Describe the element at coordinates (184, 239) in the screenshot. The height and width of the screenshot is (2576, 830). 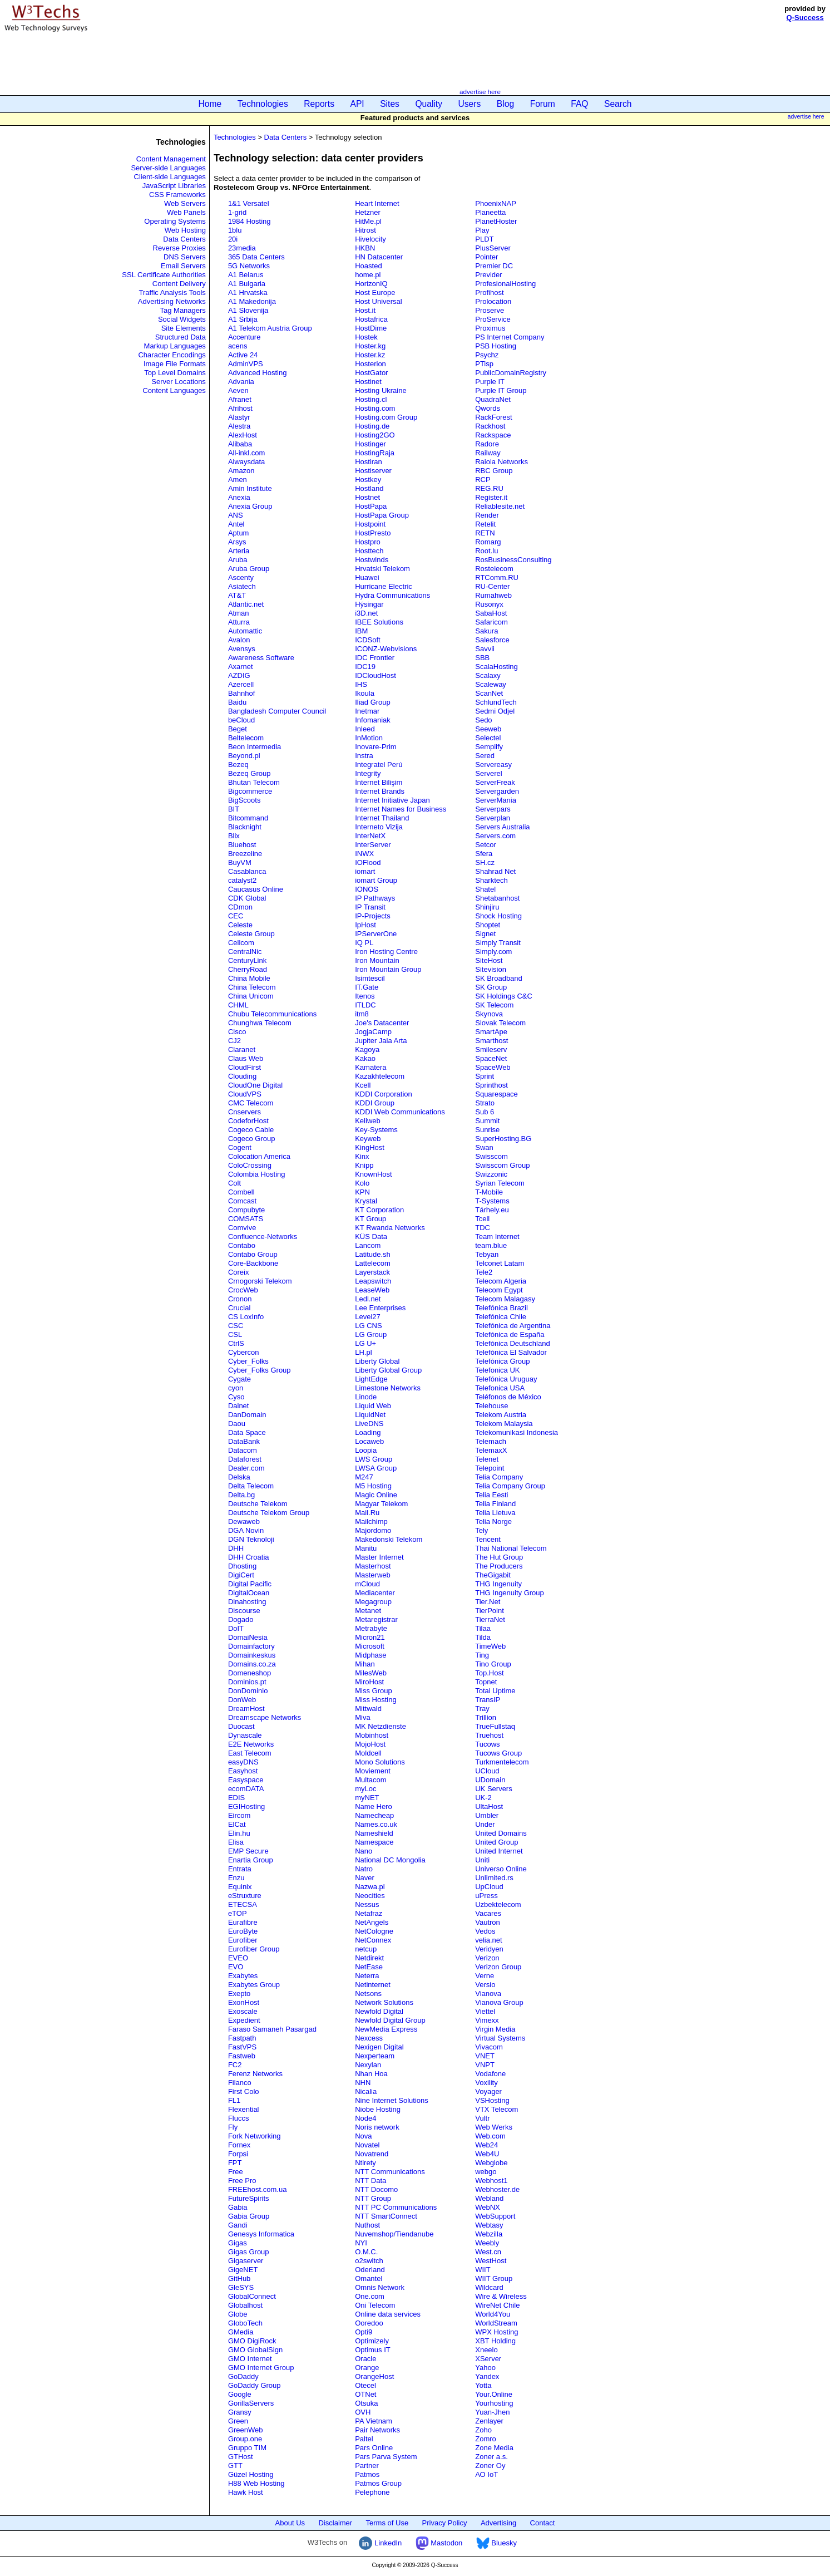
I see `Data Centers` at that location.